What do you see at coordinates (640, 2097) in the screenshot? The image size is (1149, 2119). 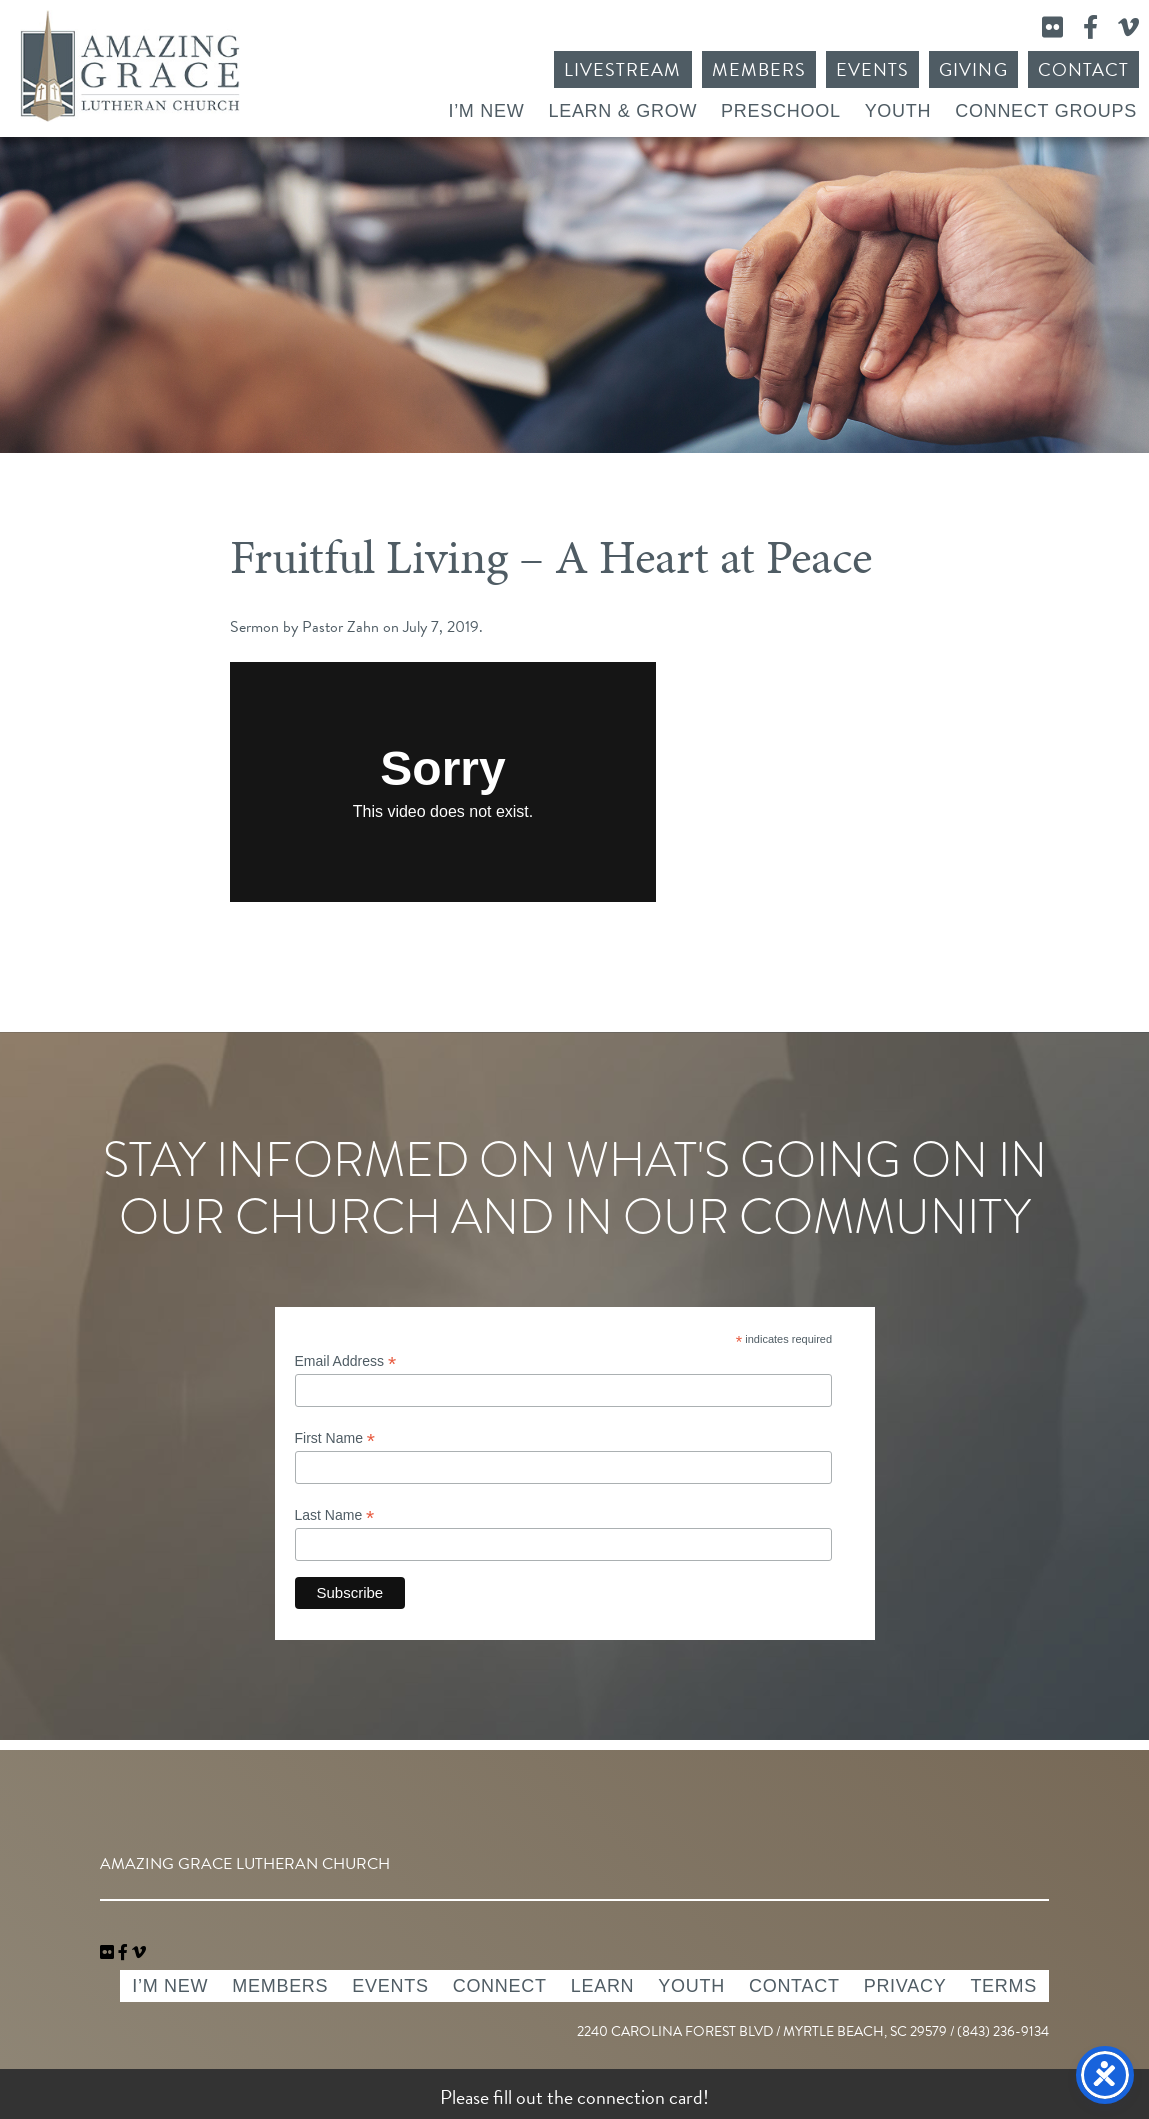 I see `connection card` at bounding box center [640, 2097].